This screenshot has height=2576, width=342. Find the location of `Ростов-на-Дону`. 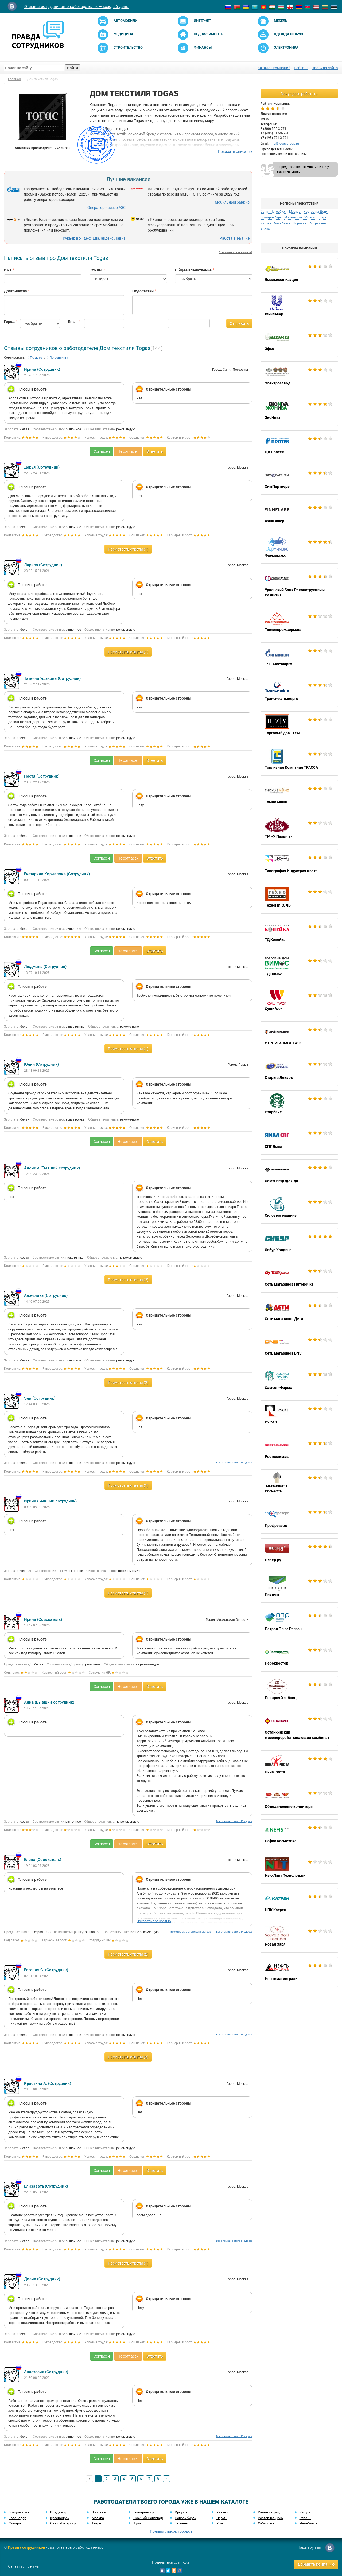

Ростов-на-Дону is located at coordinates (316, 211).